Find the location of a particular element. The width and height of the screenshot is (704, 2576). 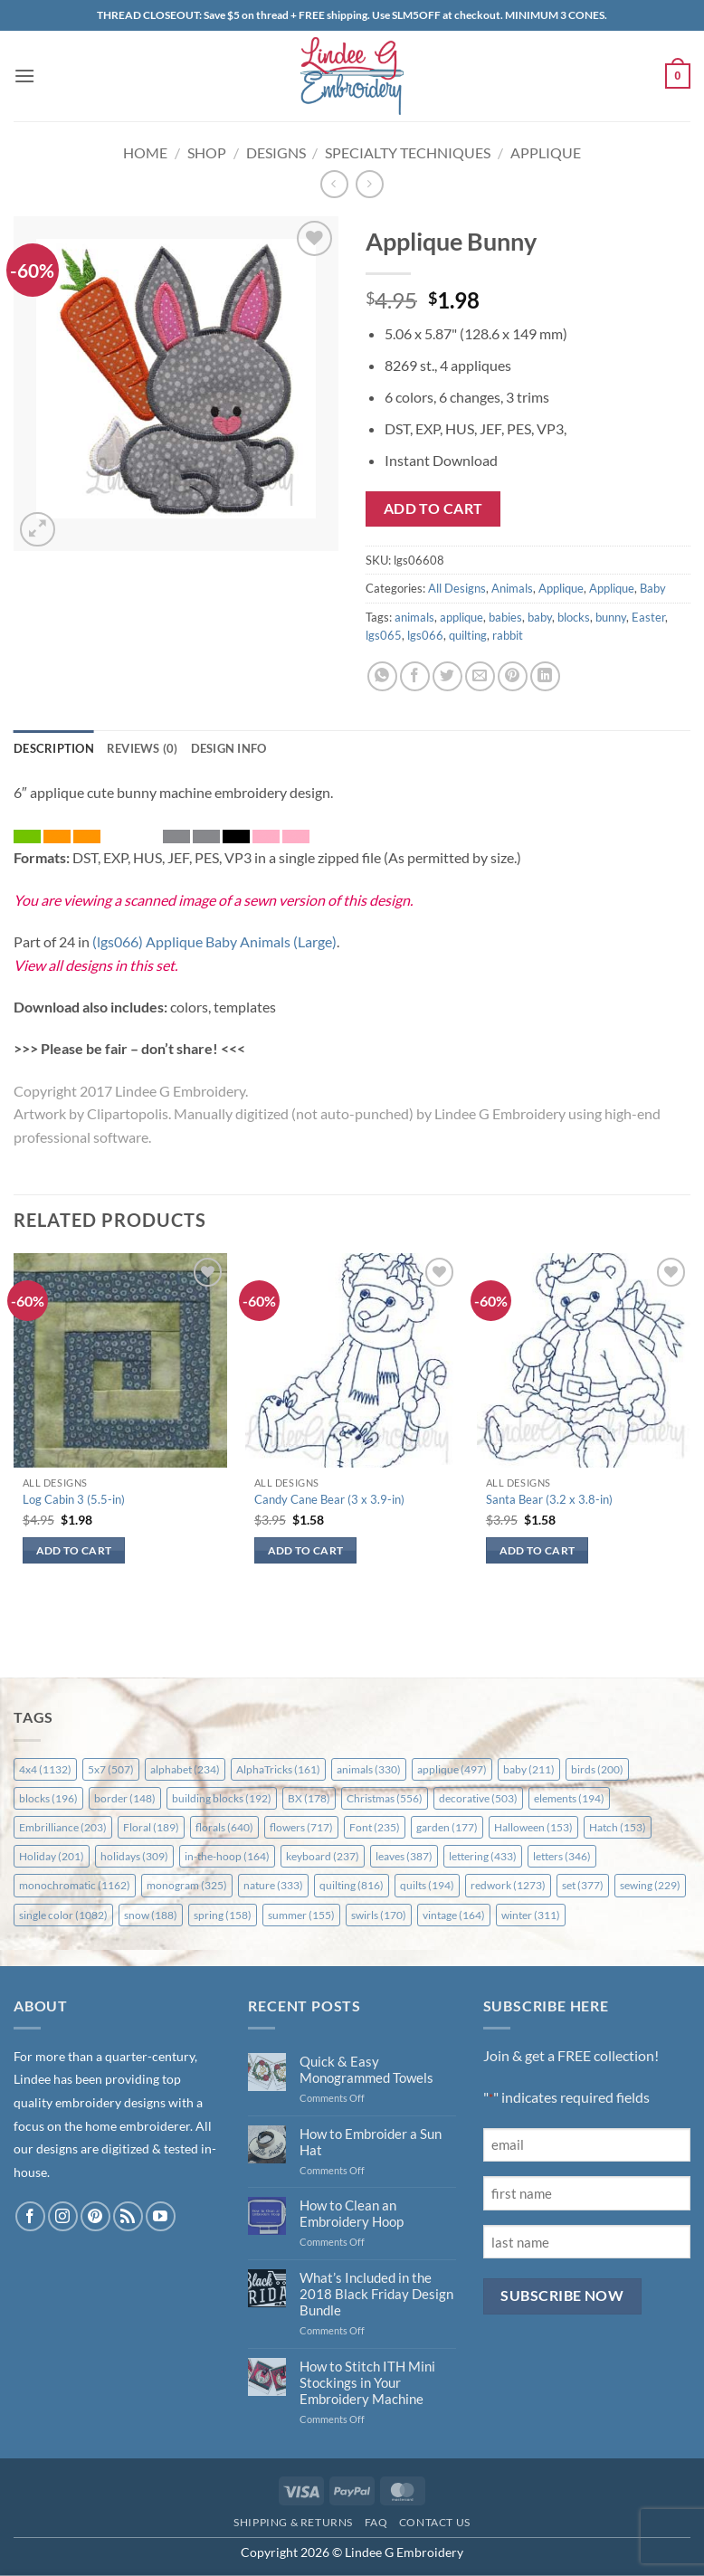

alphabet [alphabet (234 items)] is located at coordinates (185, 1769).